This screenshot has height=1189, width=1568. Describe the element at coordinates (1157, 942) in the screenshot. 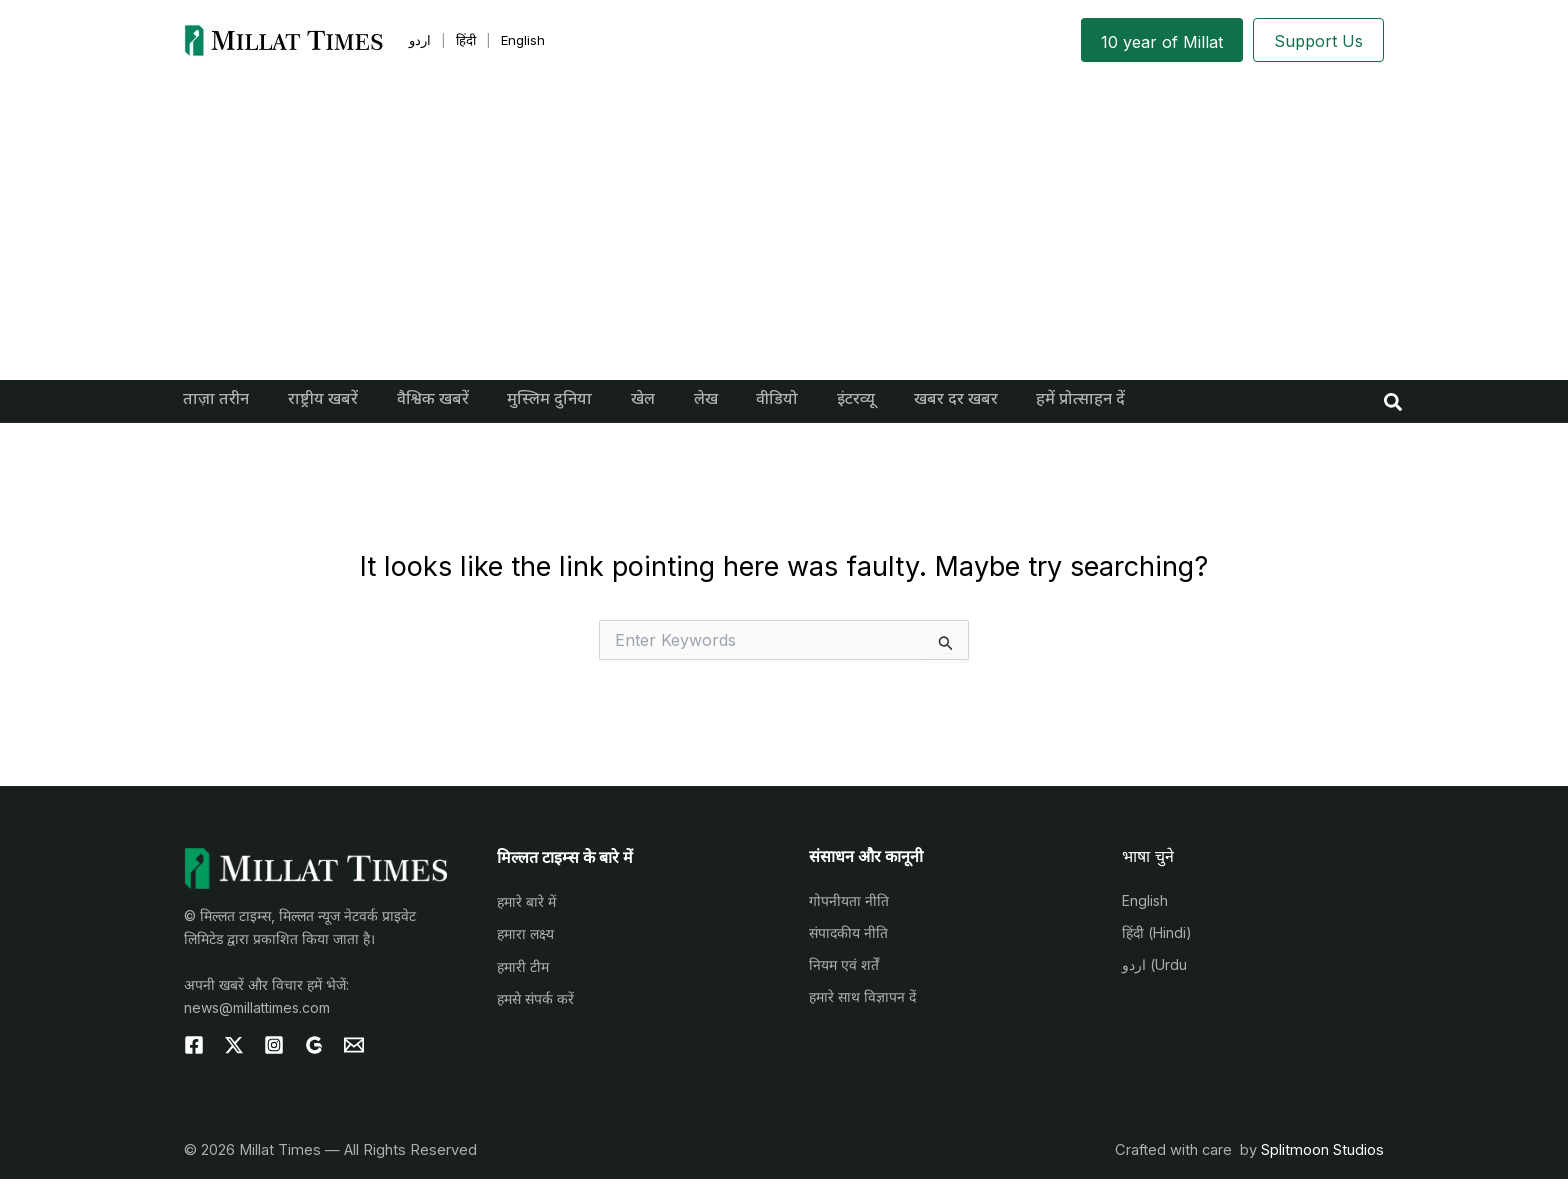

I see `हिंदी (Hindi)` at that location.